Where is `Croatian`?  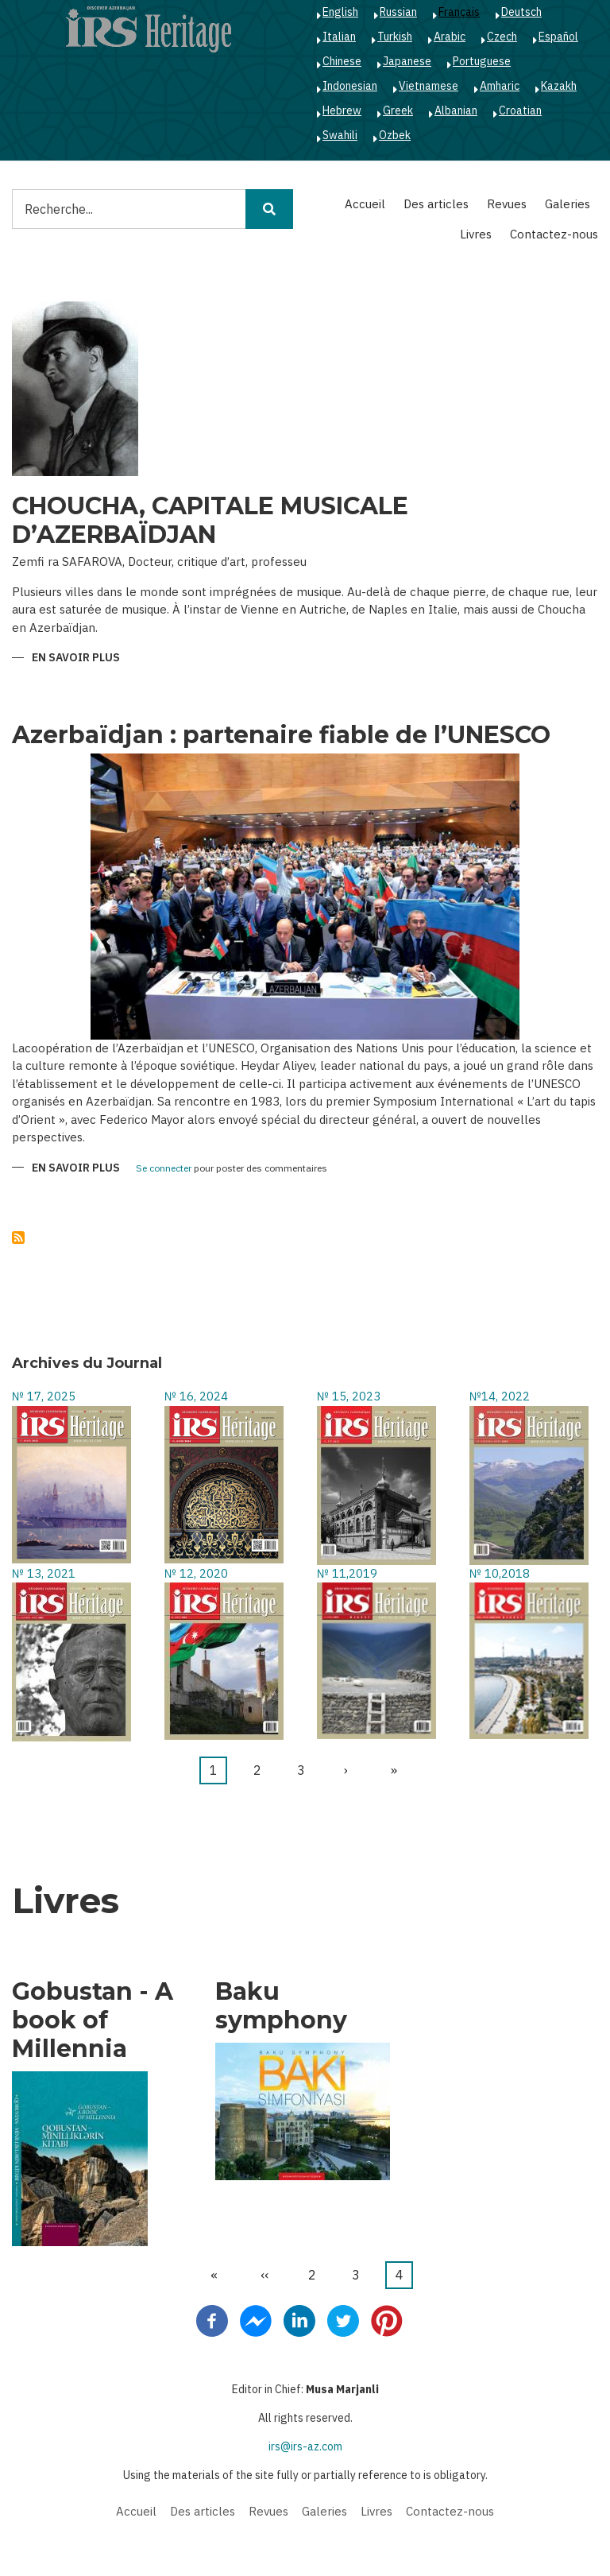 Croatian is located at coordinates (520, 110).